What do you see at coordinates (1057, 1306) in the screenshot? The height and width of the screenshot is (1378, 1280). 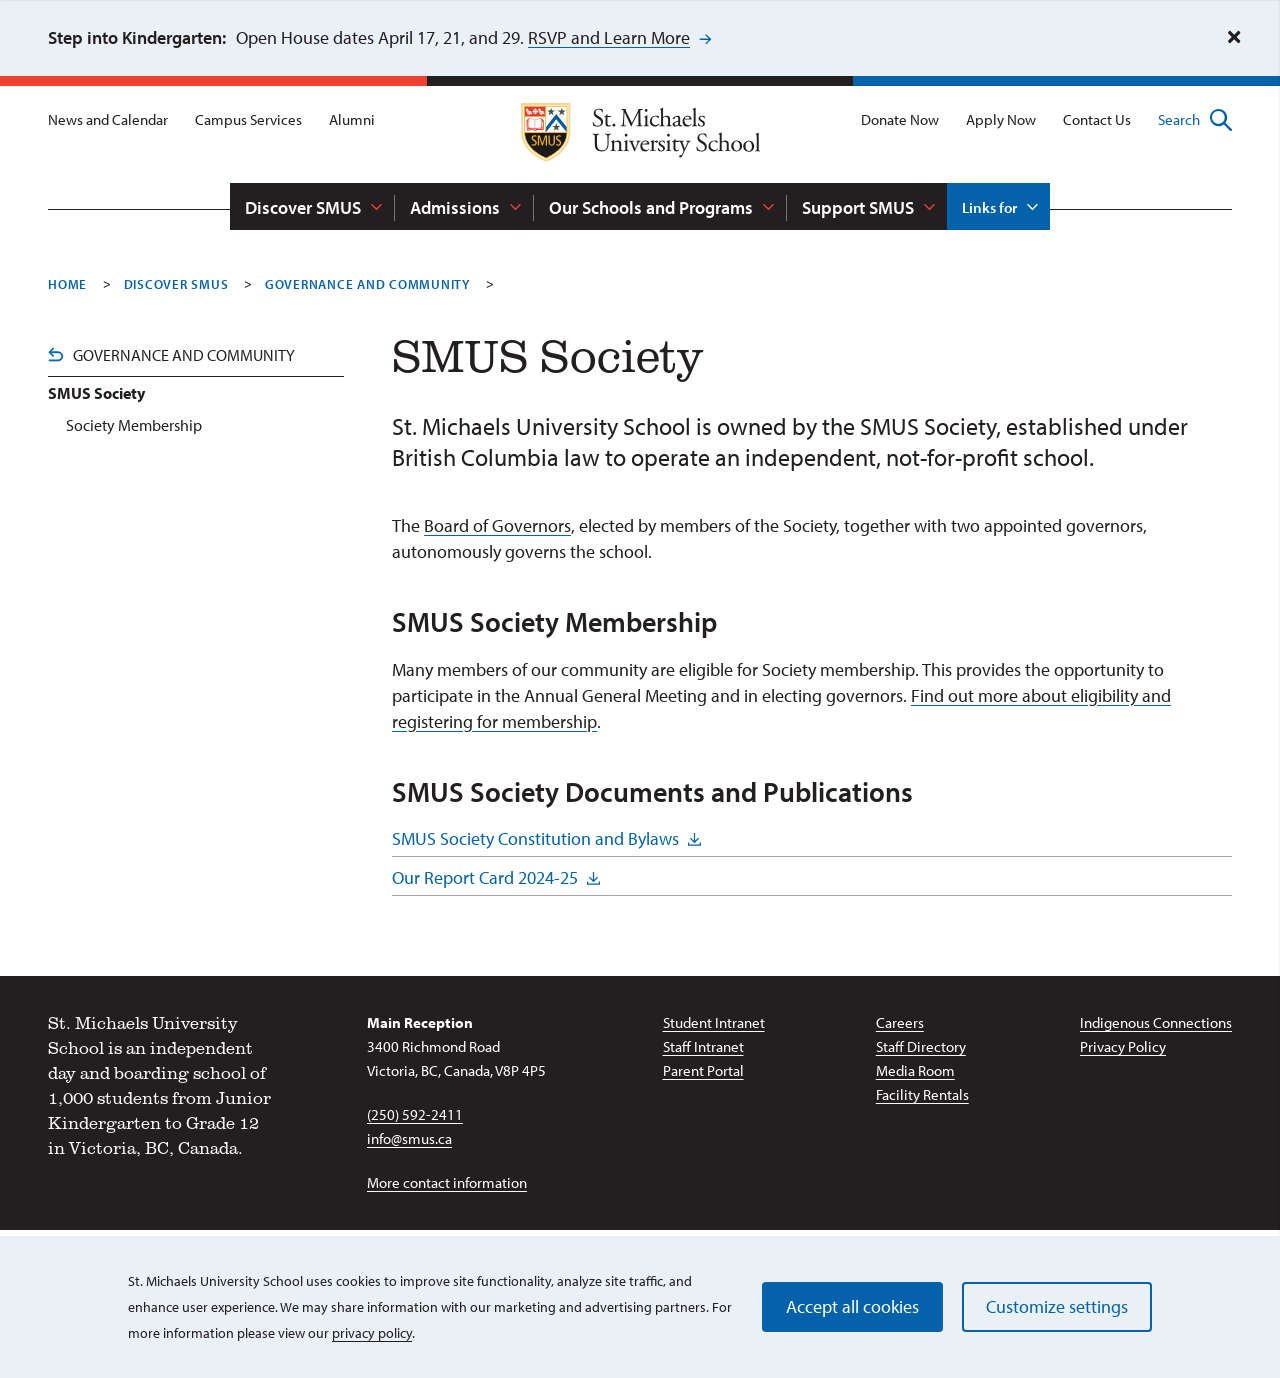 I see `Customize settings` at bounding box center [1057, 1306].